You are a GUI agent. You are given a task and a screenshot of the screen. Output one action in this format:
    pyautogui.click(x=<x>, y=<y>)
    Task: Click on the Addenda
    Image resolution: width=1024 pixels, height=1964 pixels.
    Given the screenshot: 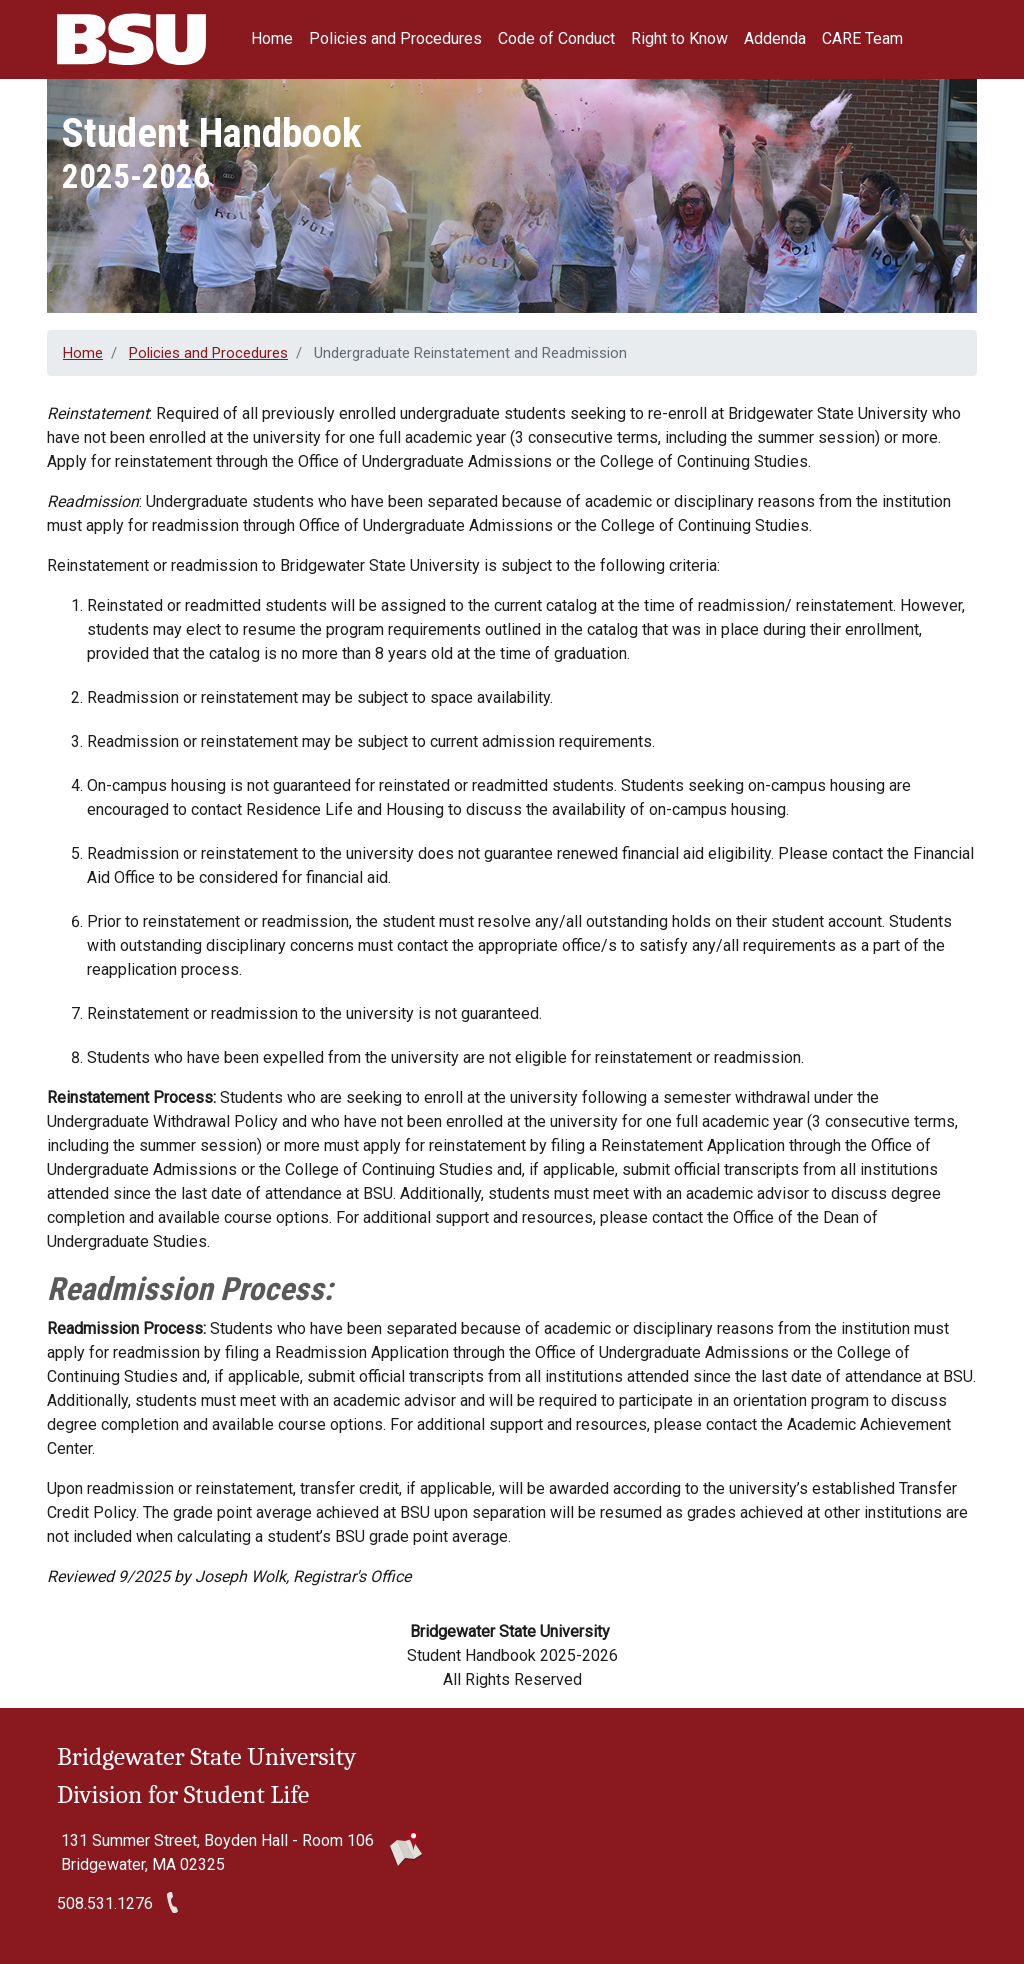 What is the action you would take?
    pyautogui.click(x=775, y=38)
    